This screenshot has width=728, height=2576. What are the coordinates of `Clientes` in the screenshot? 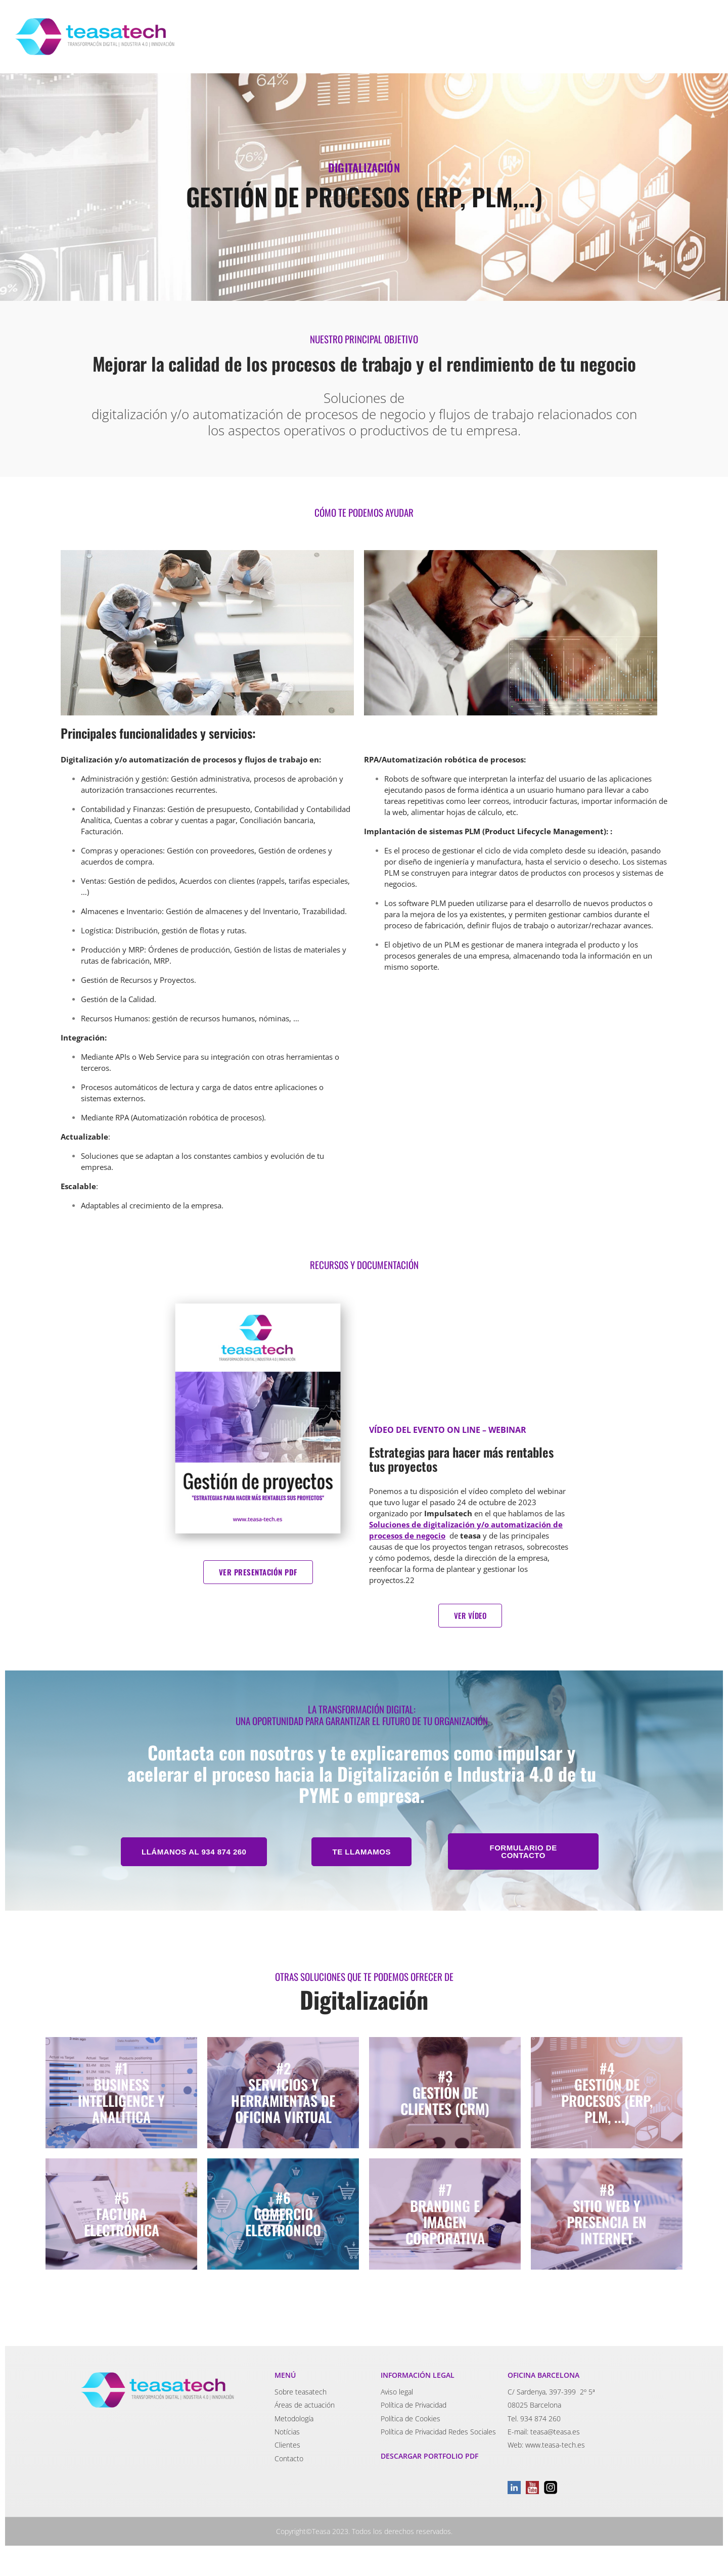 It's located at (287, 2445).